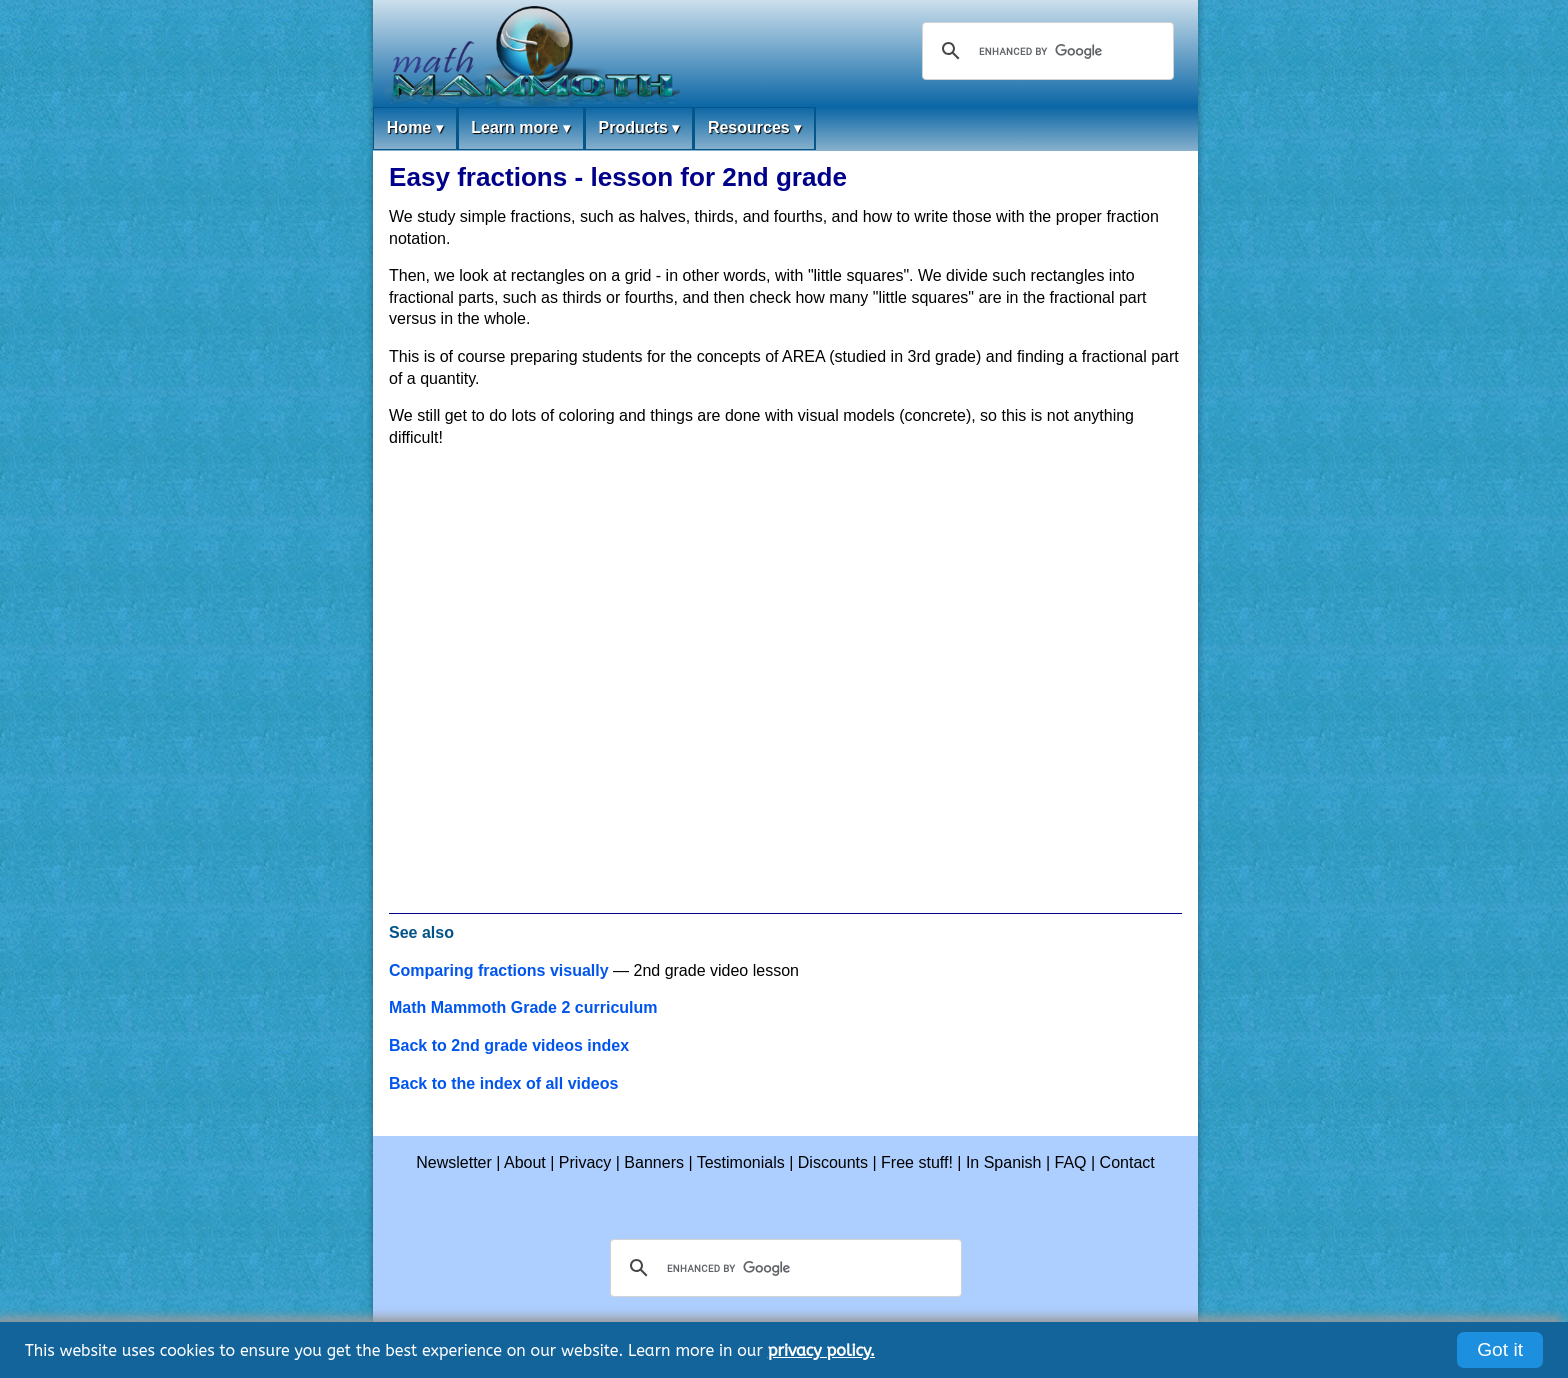  Describe the element at coordinates (741, 1162) in the screenshot. I see `Testimonials` at that location.